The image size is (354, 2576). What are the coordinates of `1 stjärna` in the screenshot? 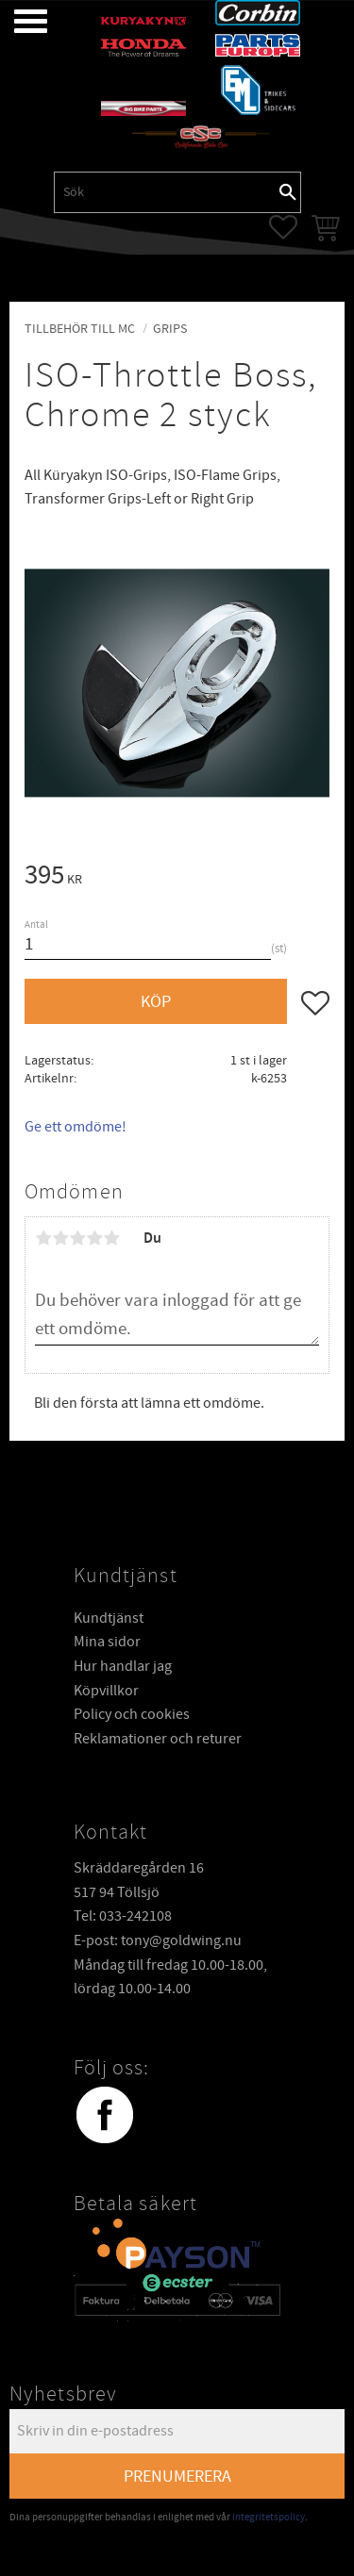 It's located at (43, 1238).